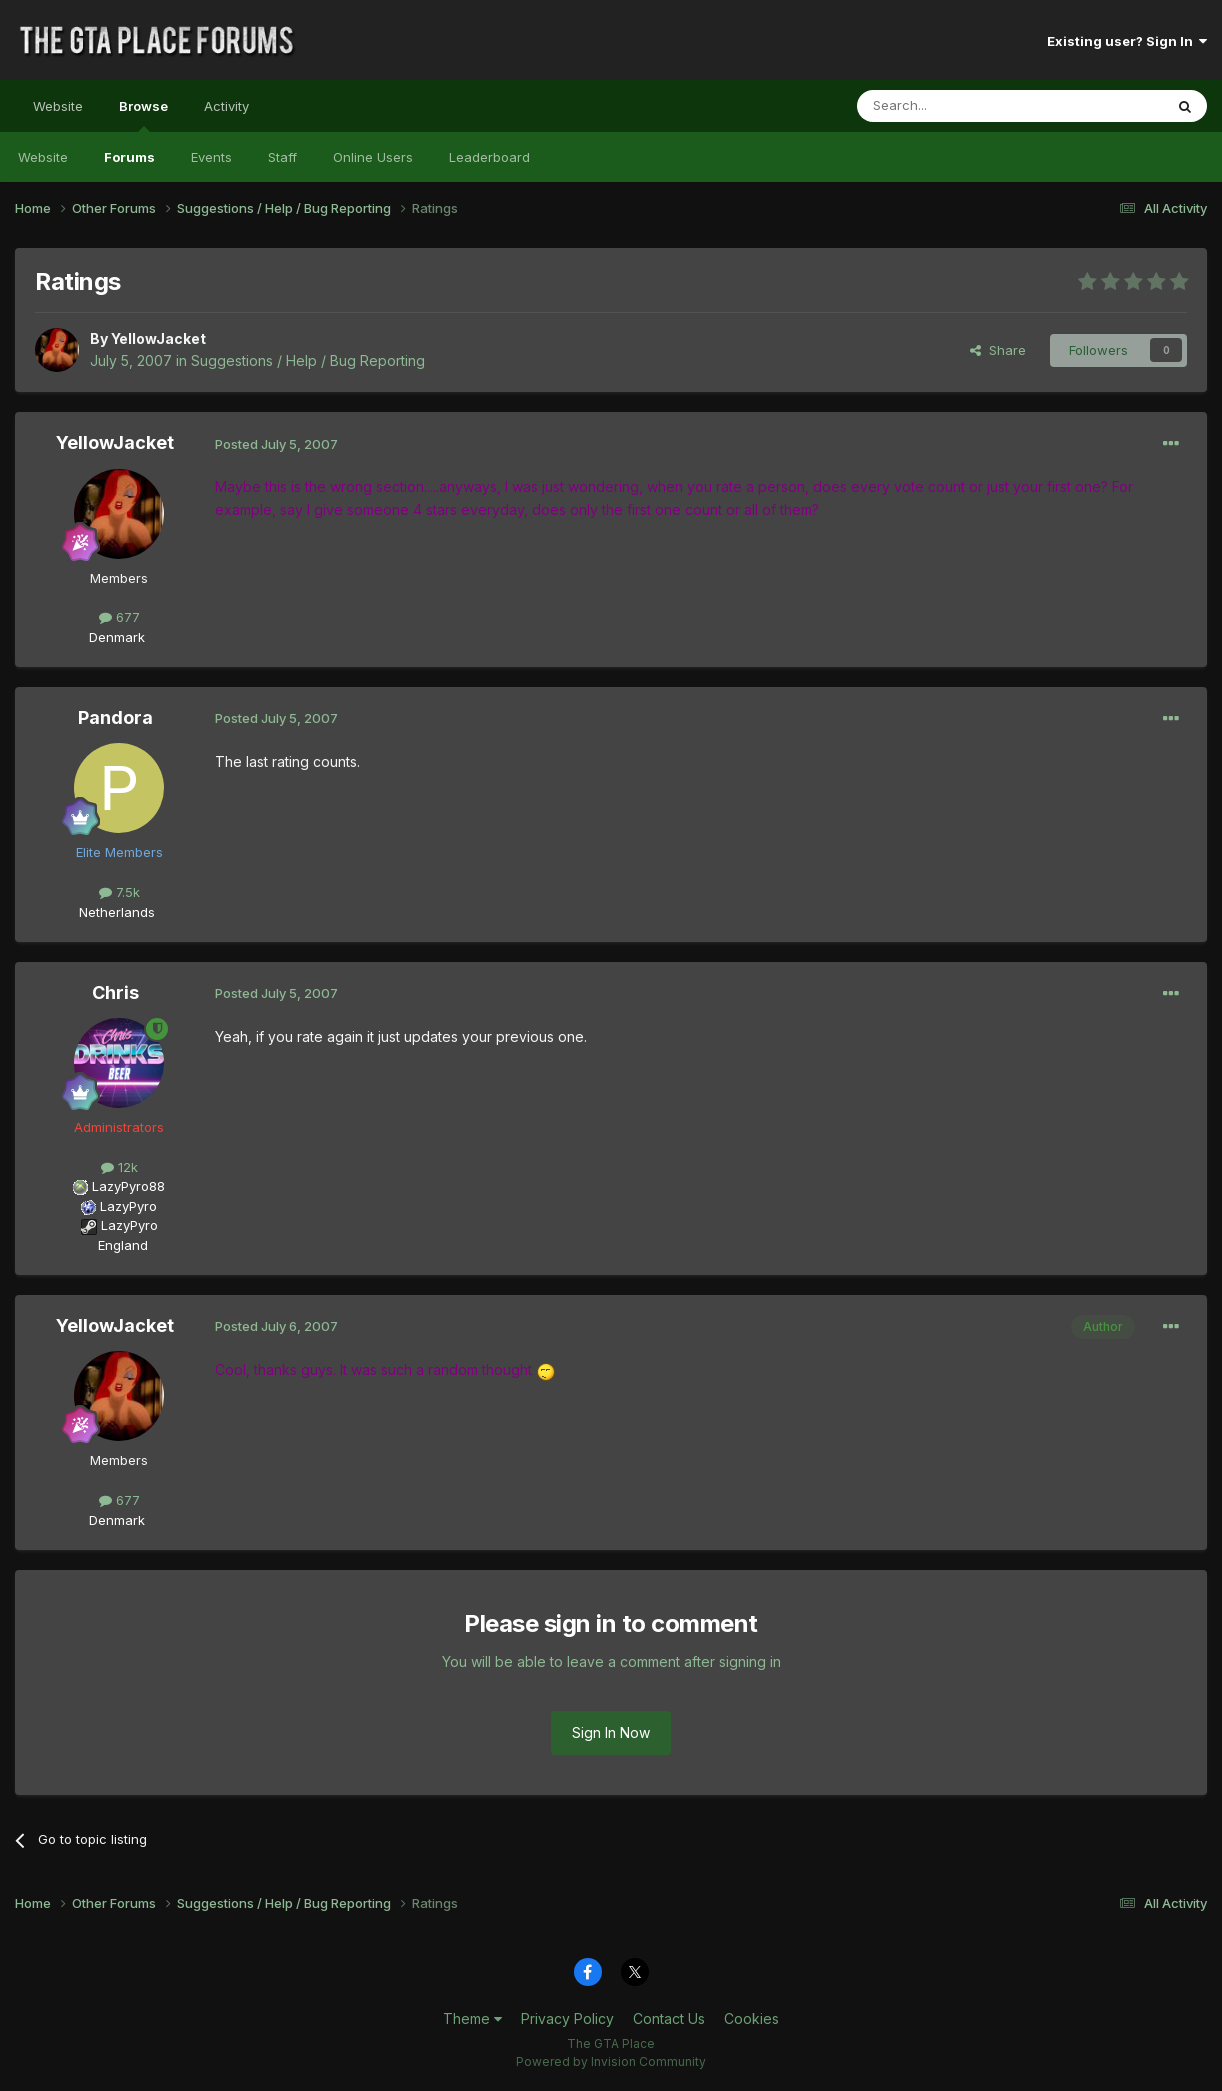 This screenshot has width=1222, height=2091. Describe the element at coordinates (669, 2018) in the screenshot. I see `Contact Us` at that location.